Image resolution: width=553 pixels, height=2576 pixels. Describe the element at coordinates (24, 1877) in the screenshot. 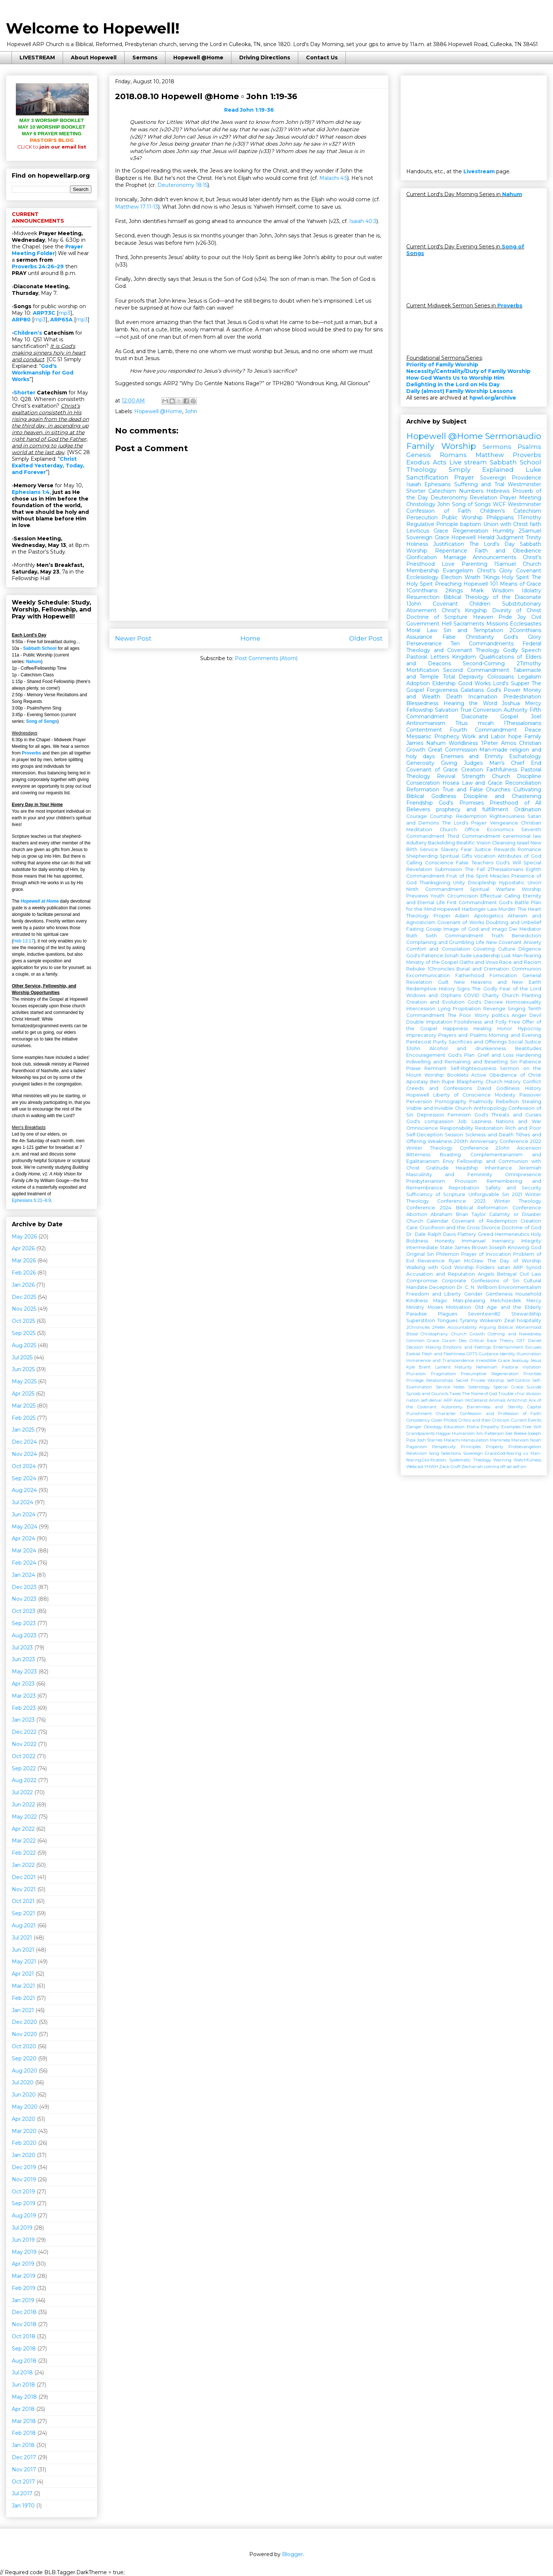

I see `Dec 2021` at that location.